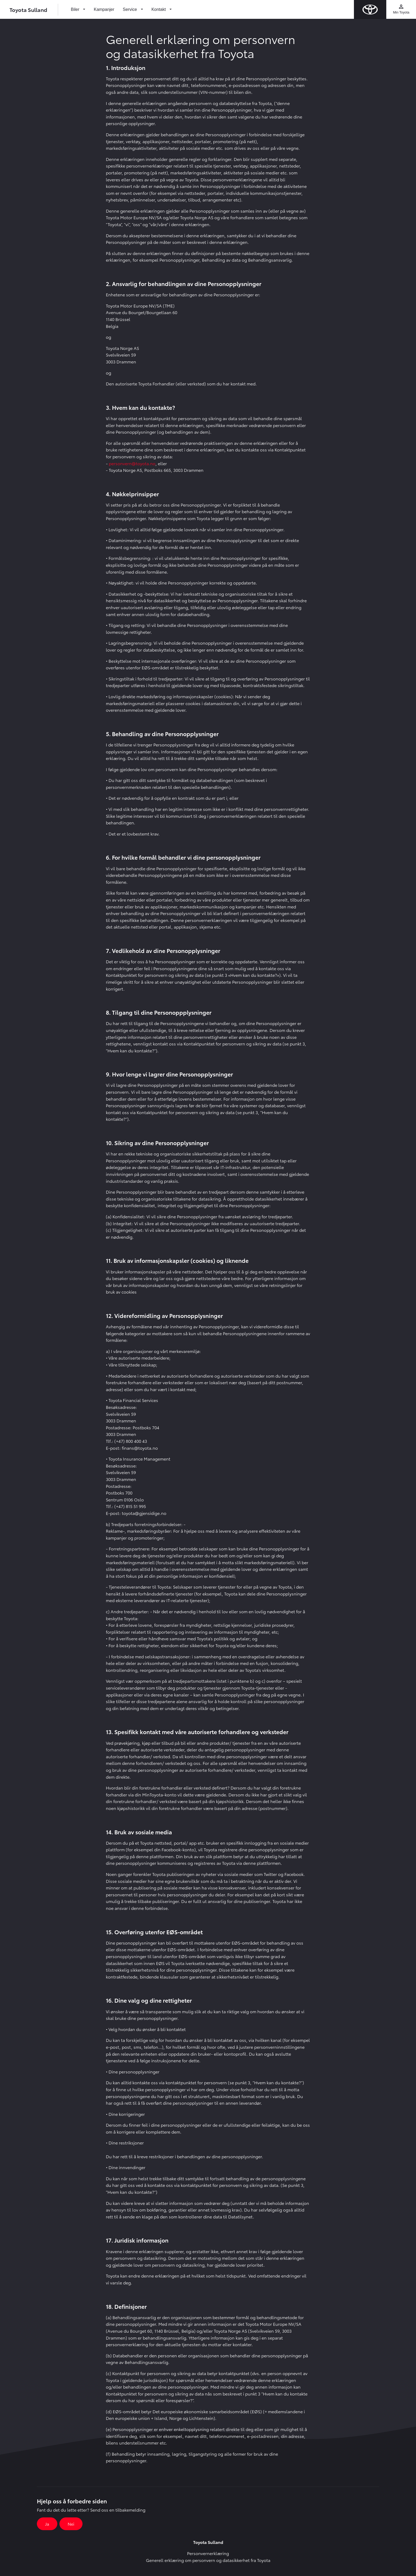 Image resolution: width=416 pixels, height=2576 pixels. I want to click on Personvernerklæring, so click(208, 2553).